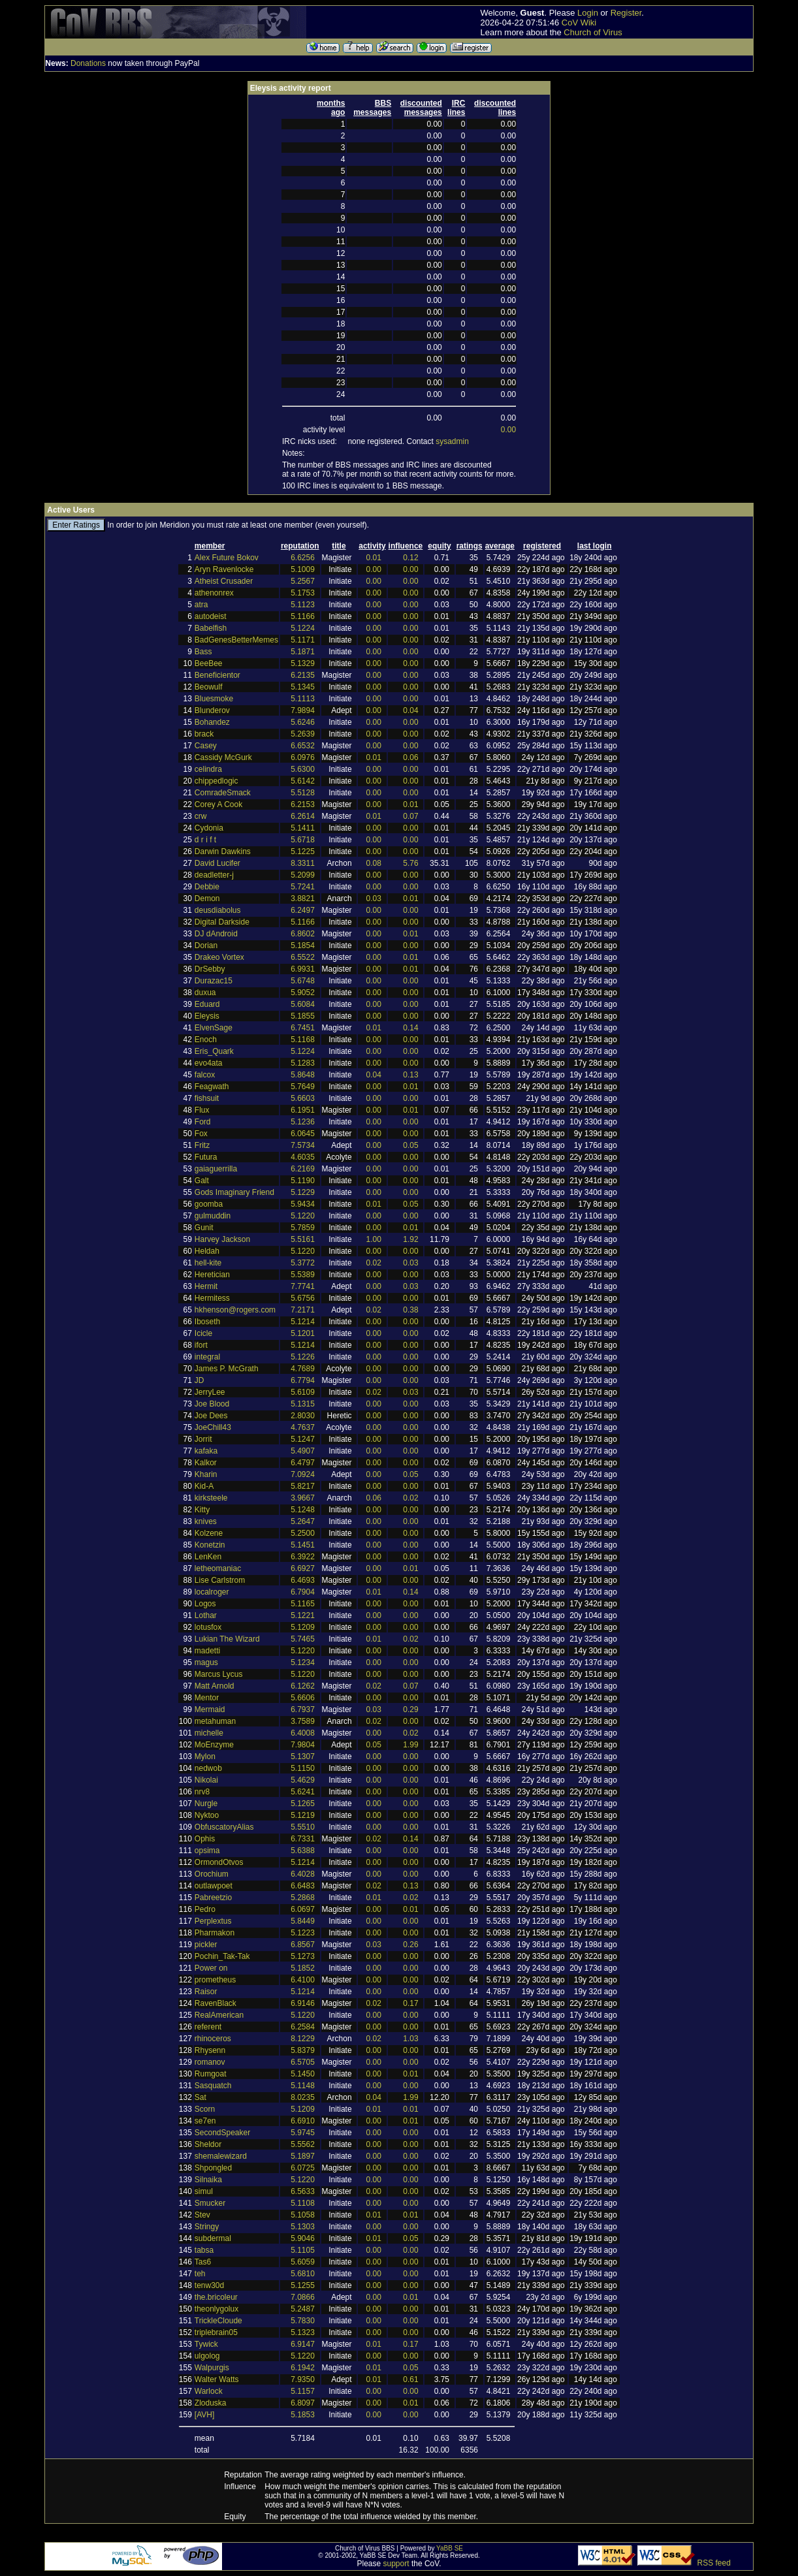 Image resolution: width=798 pixels, height=2576 pixels. What do you see at coordinates (303, 2167) in the screenshot?
I see `6.0725` at bounding box center [303, 2167].